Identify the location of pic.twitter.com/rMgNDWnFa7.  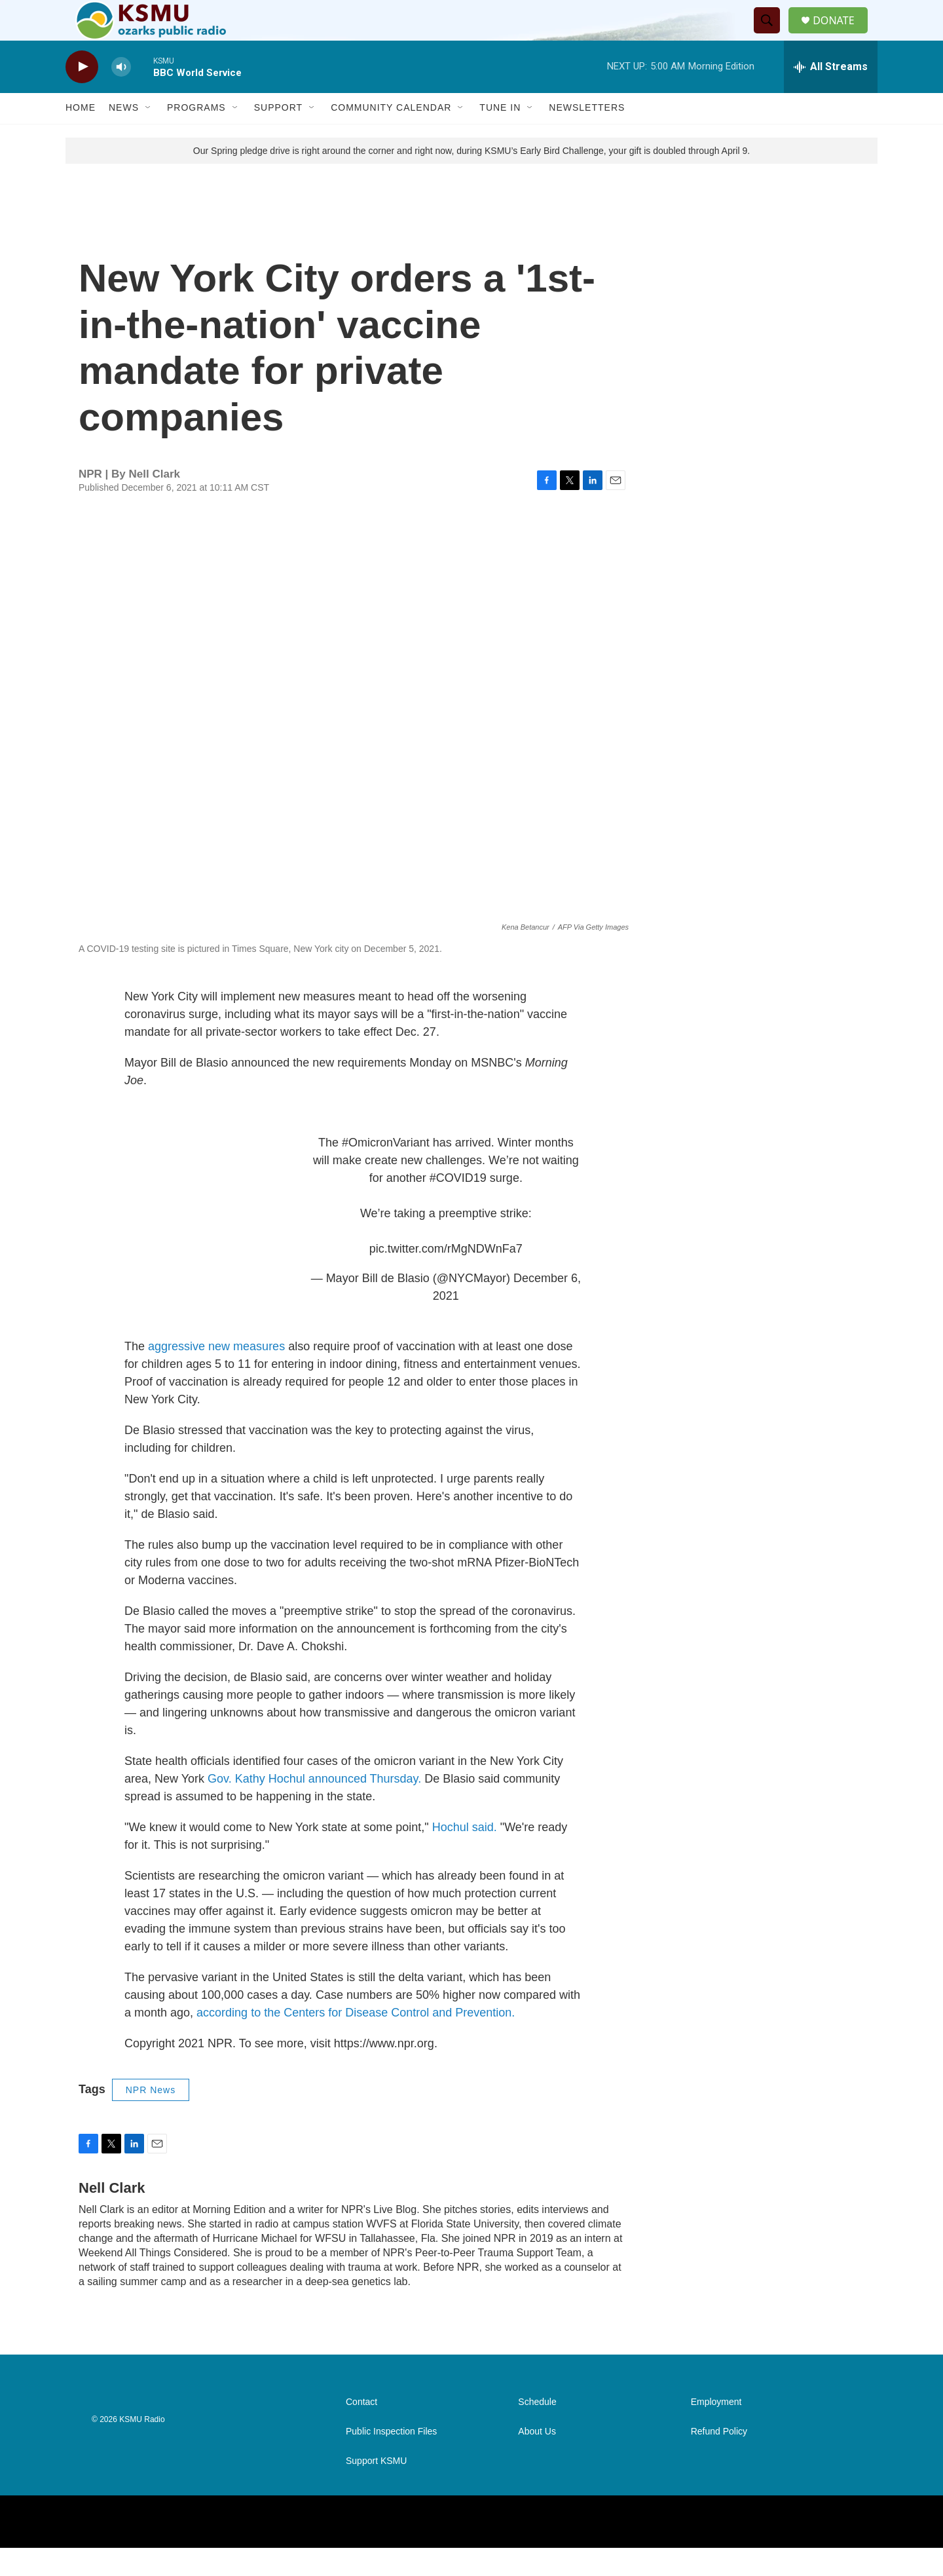
(446, 1276).